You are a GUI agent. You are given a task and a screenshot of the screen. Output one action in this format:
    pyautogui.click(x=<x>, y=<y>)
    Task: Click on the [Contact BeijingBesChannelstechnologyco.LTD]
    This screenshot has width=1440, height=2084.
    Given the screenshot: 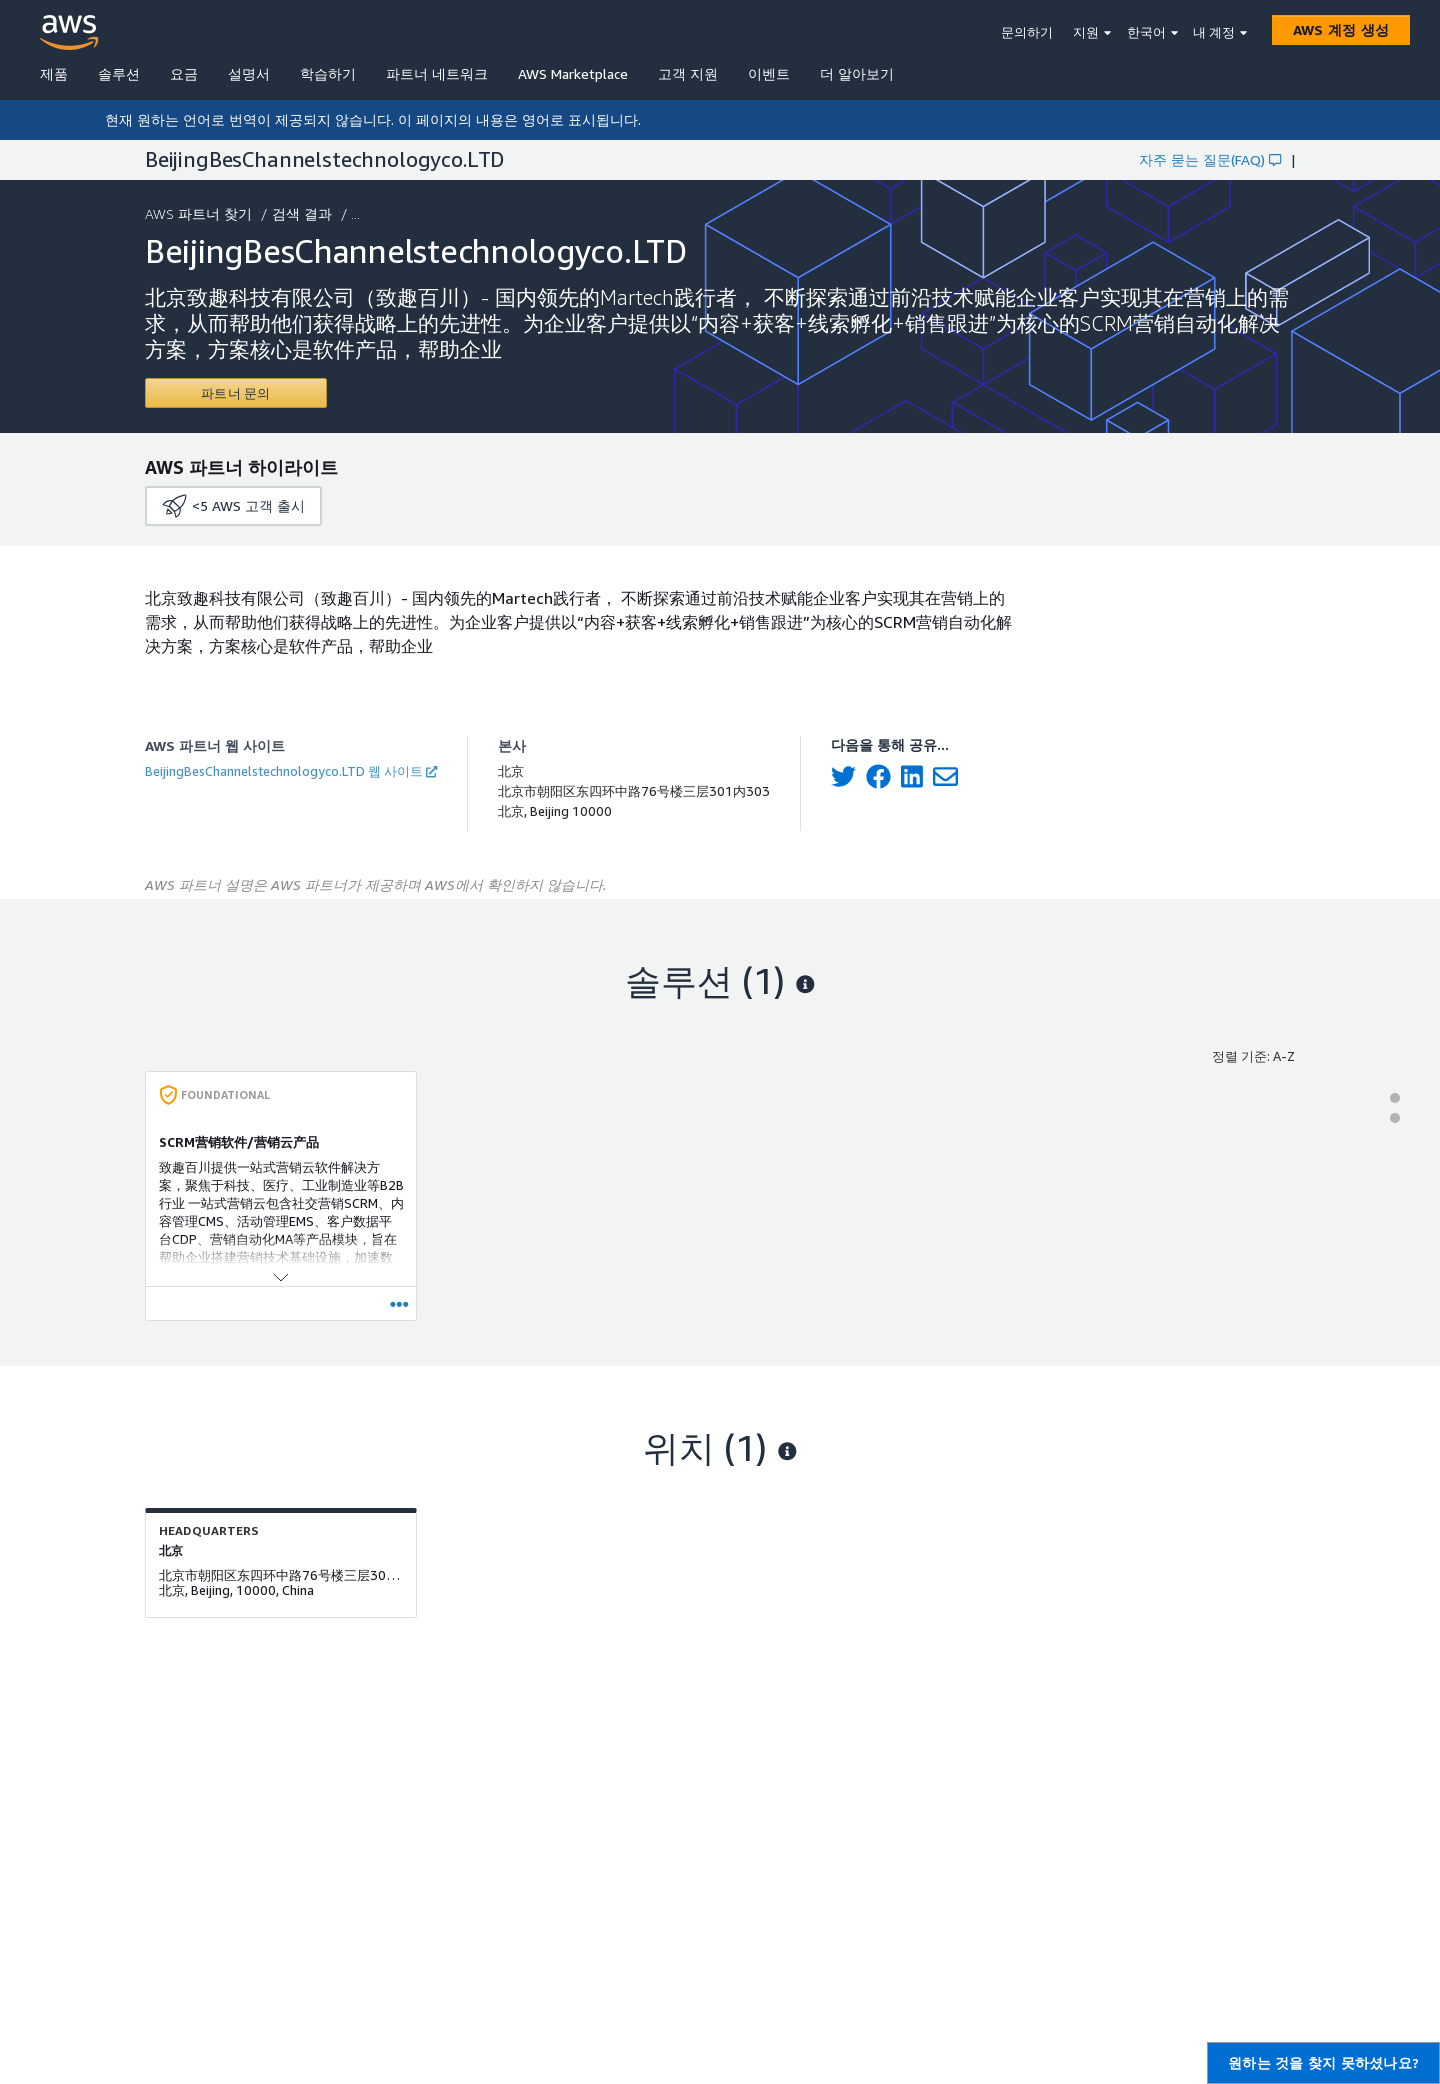 What is the action you would take?
    pyautogui.click(x=236, y=393)
    